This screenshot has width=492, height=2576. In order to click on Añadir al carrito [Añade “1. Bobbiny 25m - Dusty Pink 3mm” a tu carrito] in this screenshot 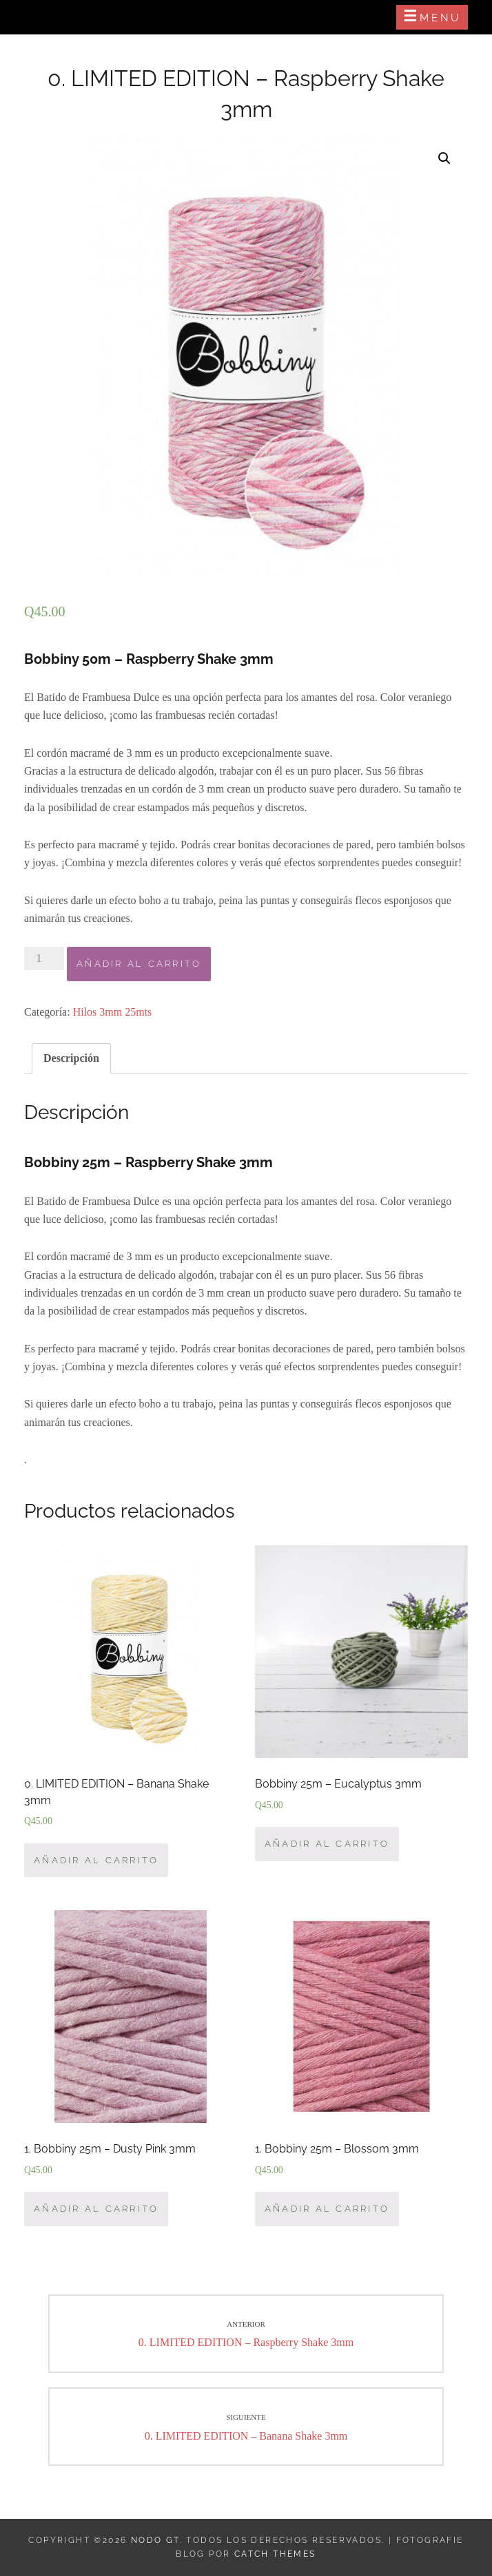, I will do `click(96, 2208)`.